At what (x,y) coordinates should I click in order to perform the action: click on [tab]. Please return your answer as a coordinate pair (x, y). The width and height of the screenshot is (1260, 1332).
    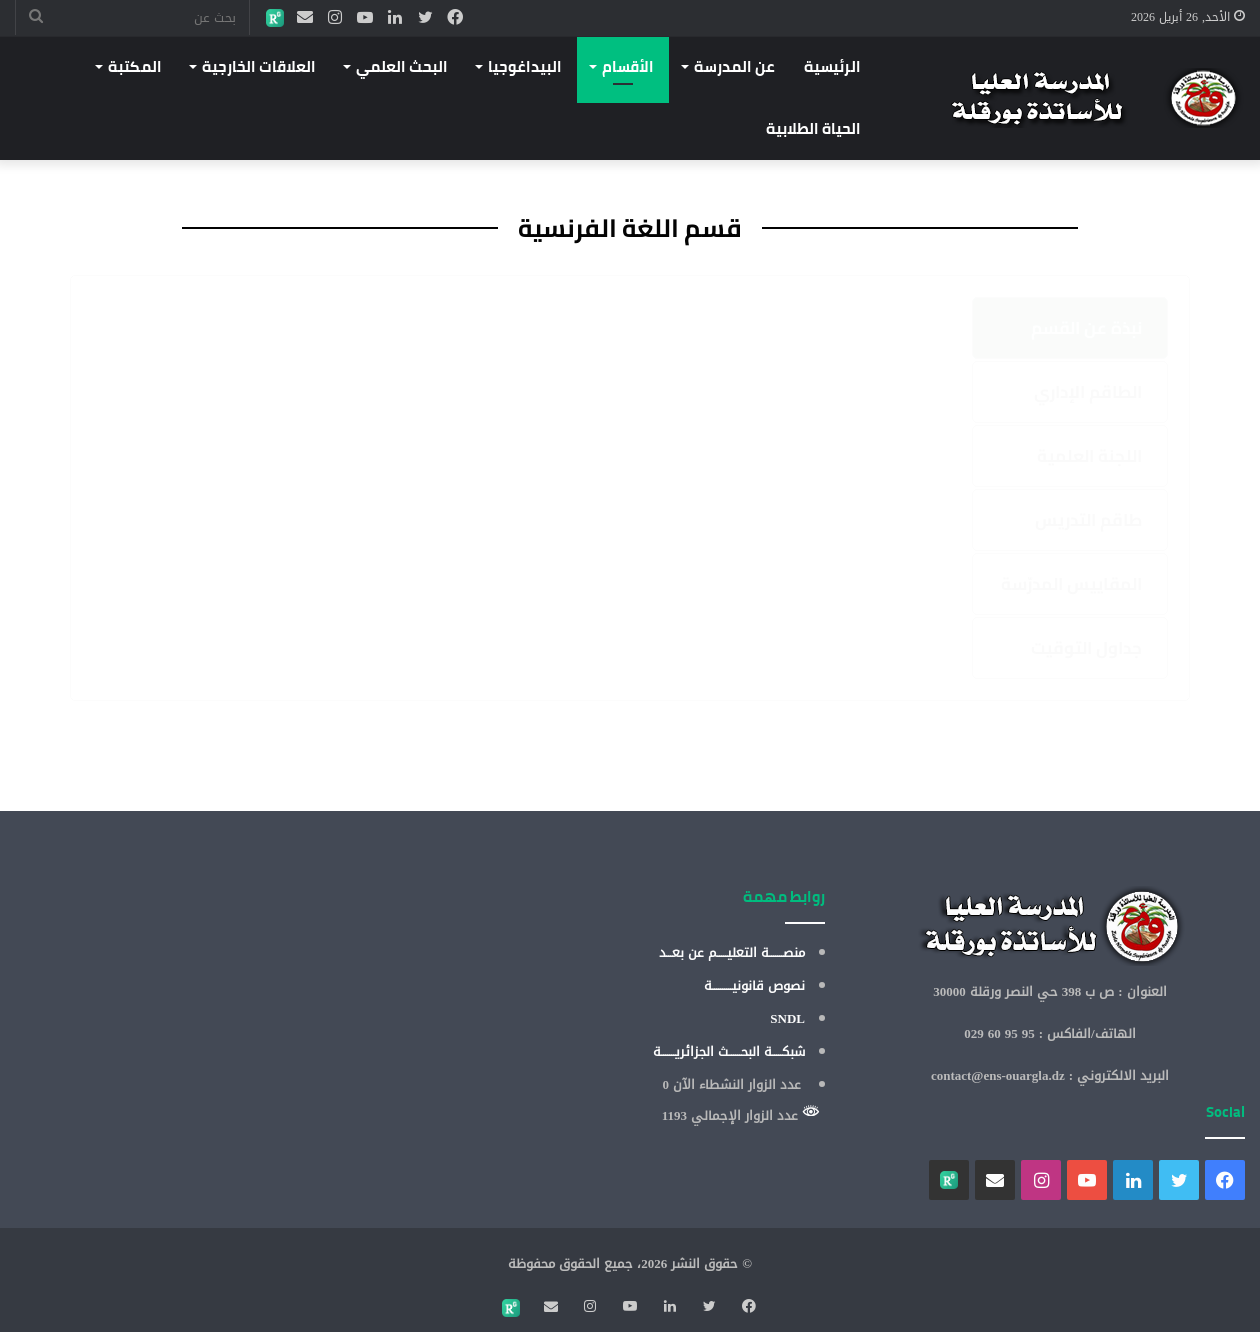
    Looking at the image, I should click on (1070, 328).